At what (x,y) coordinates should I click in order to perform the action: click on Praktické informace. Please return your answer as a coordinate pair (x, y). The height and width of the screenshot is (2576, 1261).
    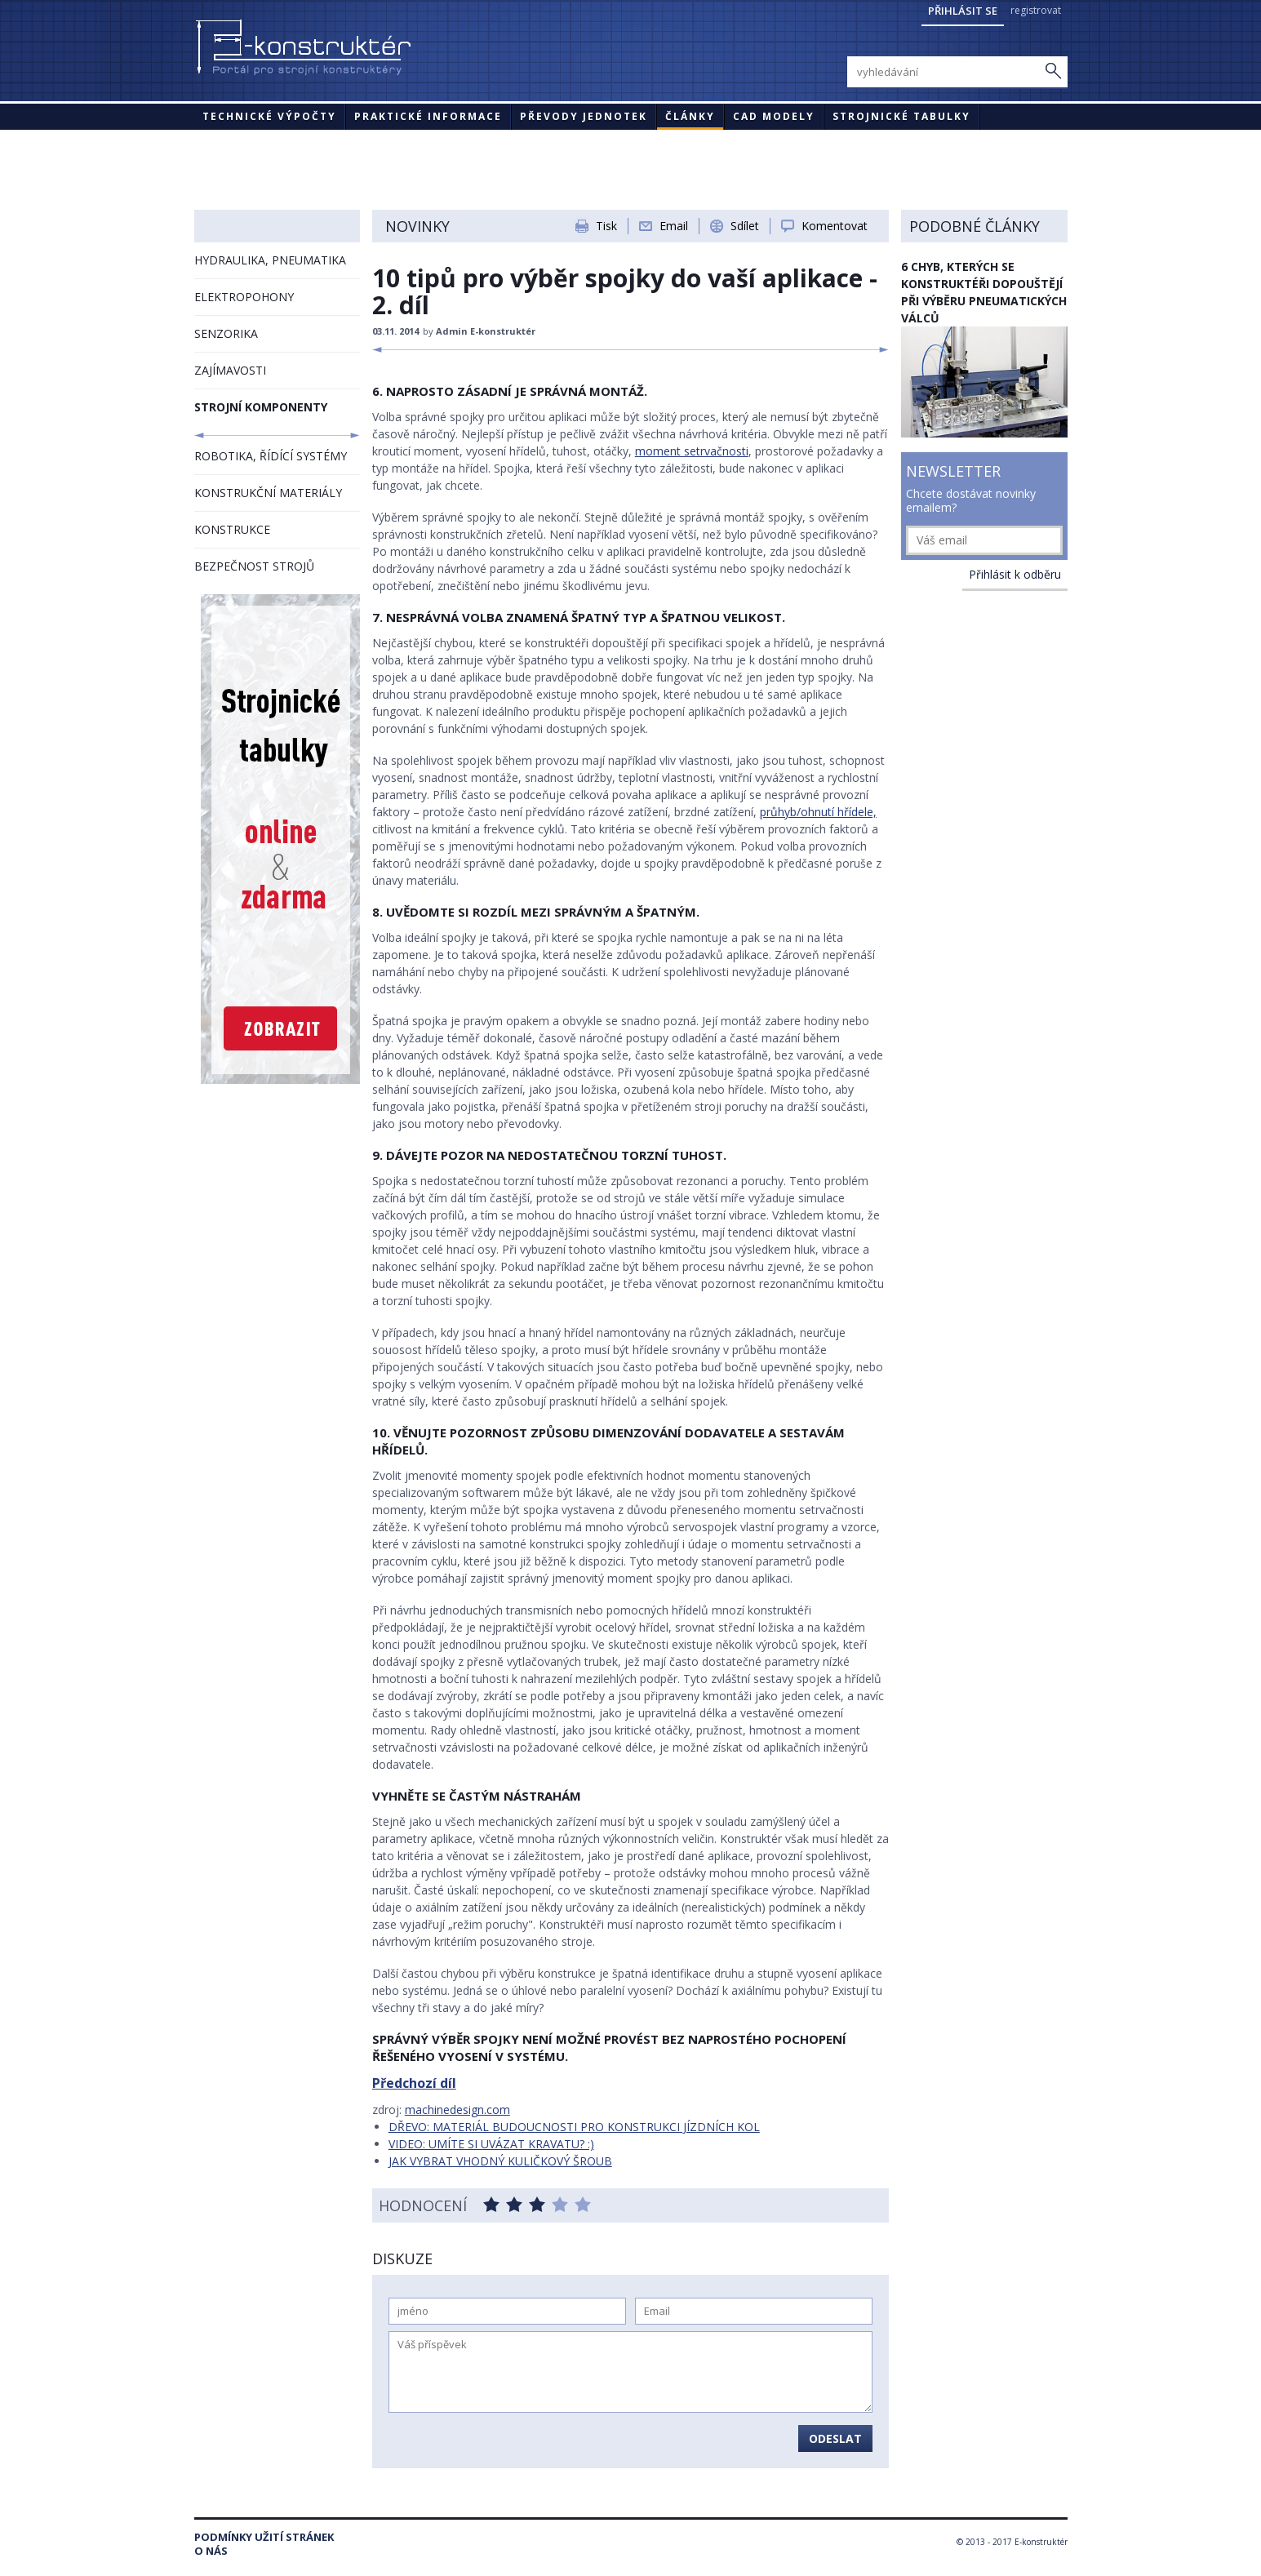
    Looking at the image, I should click on (428, 116).